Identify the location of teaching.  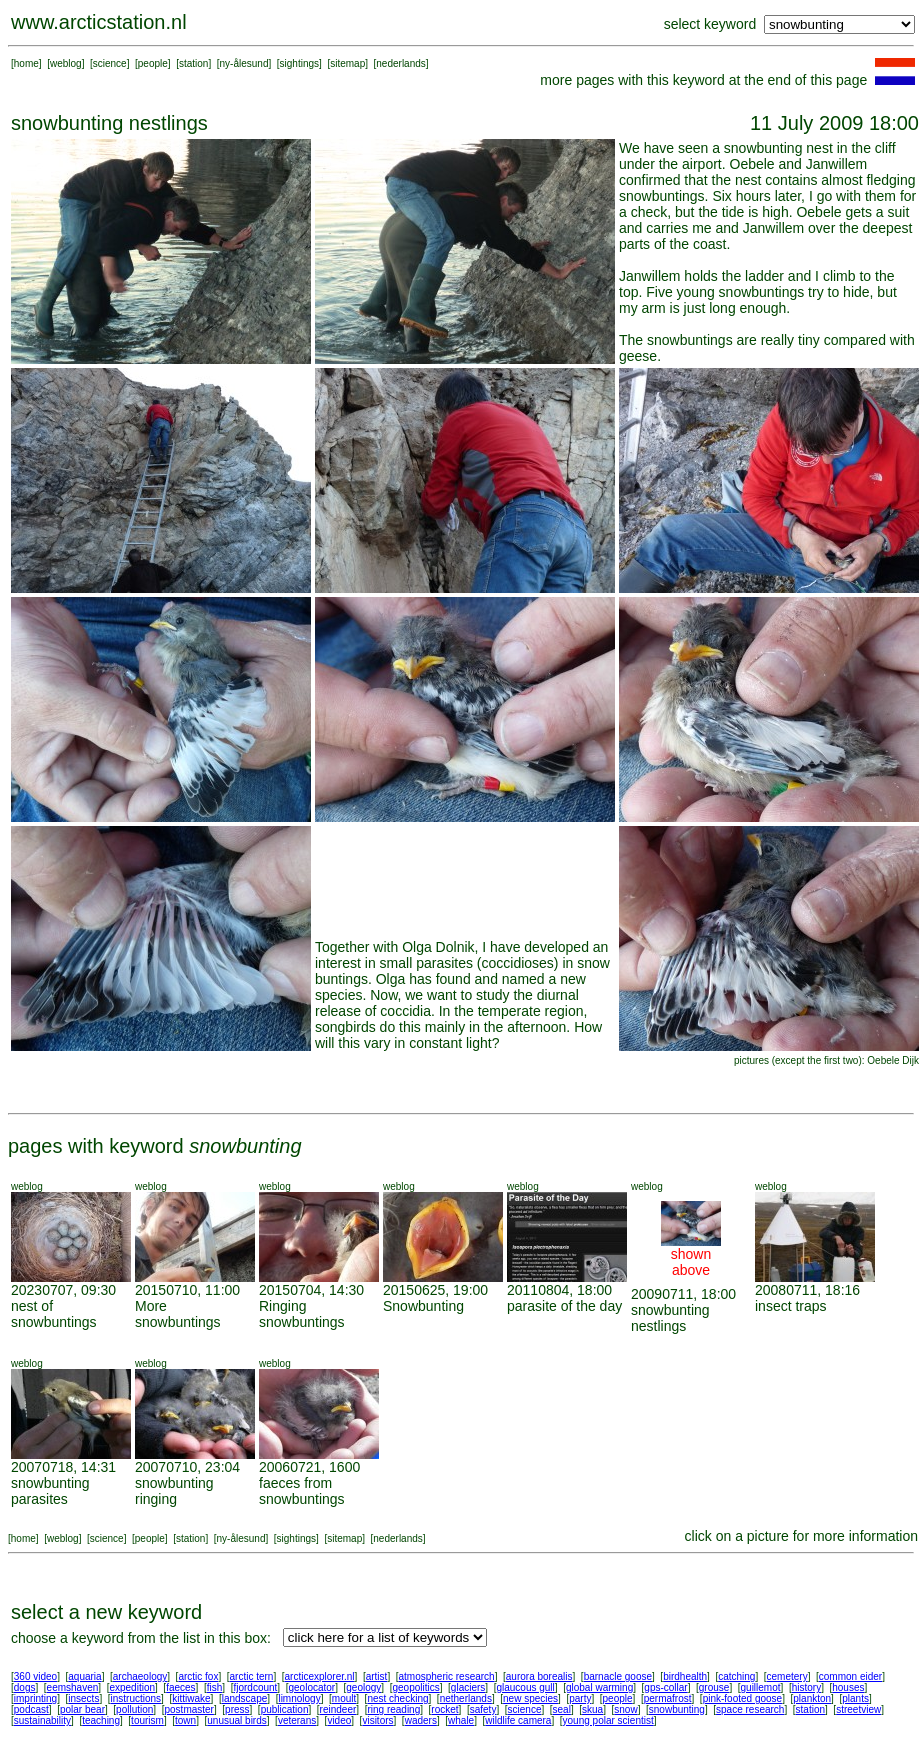
(101, 1720).